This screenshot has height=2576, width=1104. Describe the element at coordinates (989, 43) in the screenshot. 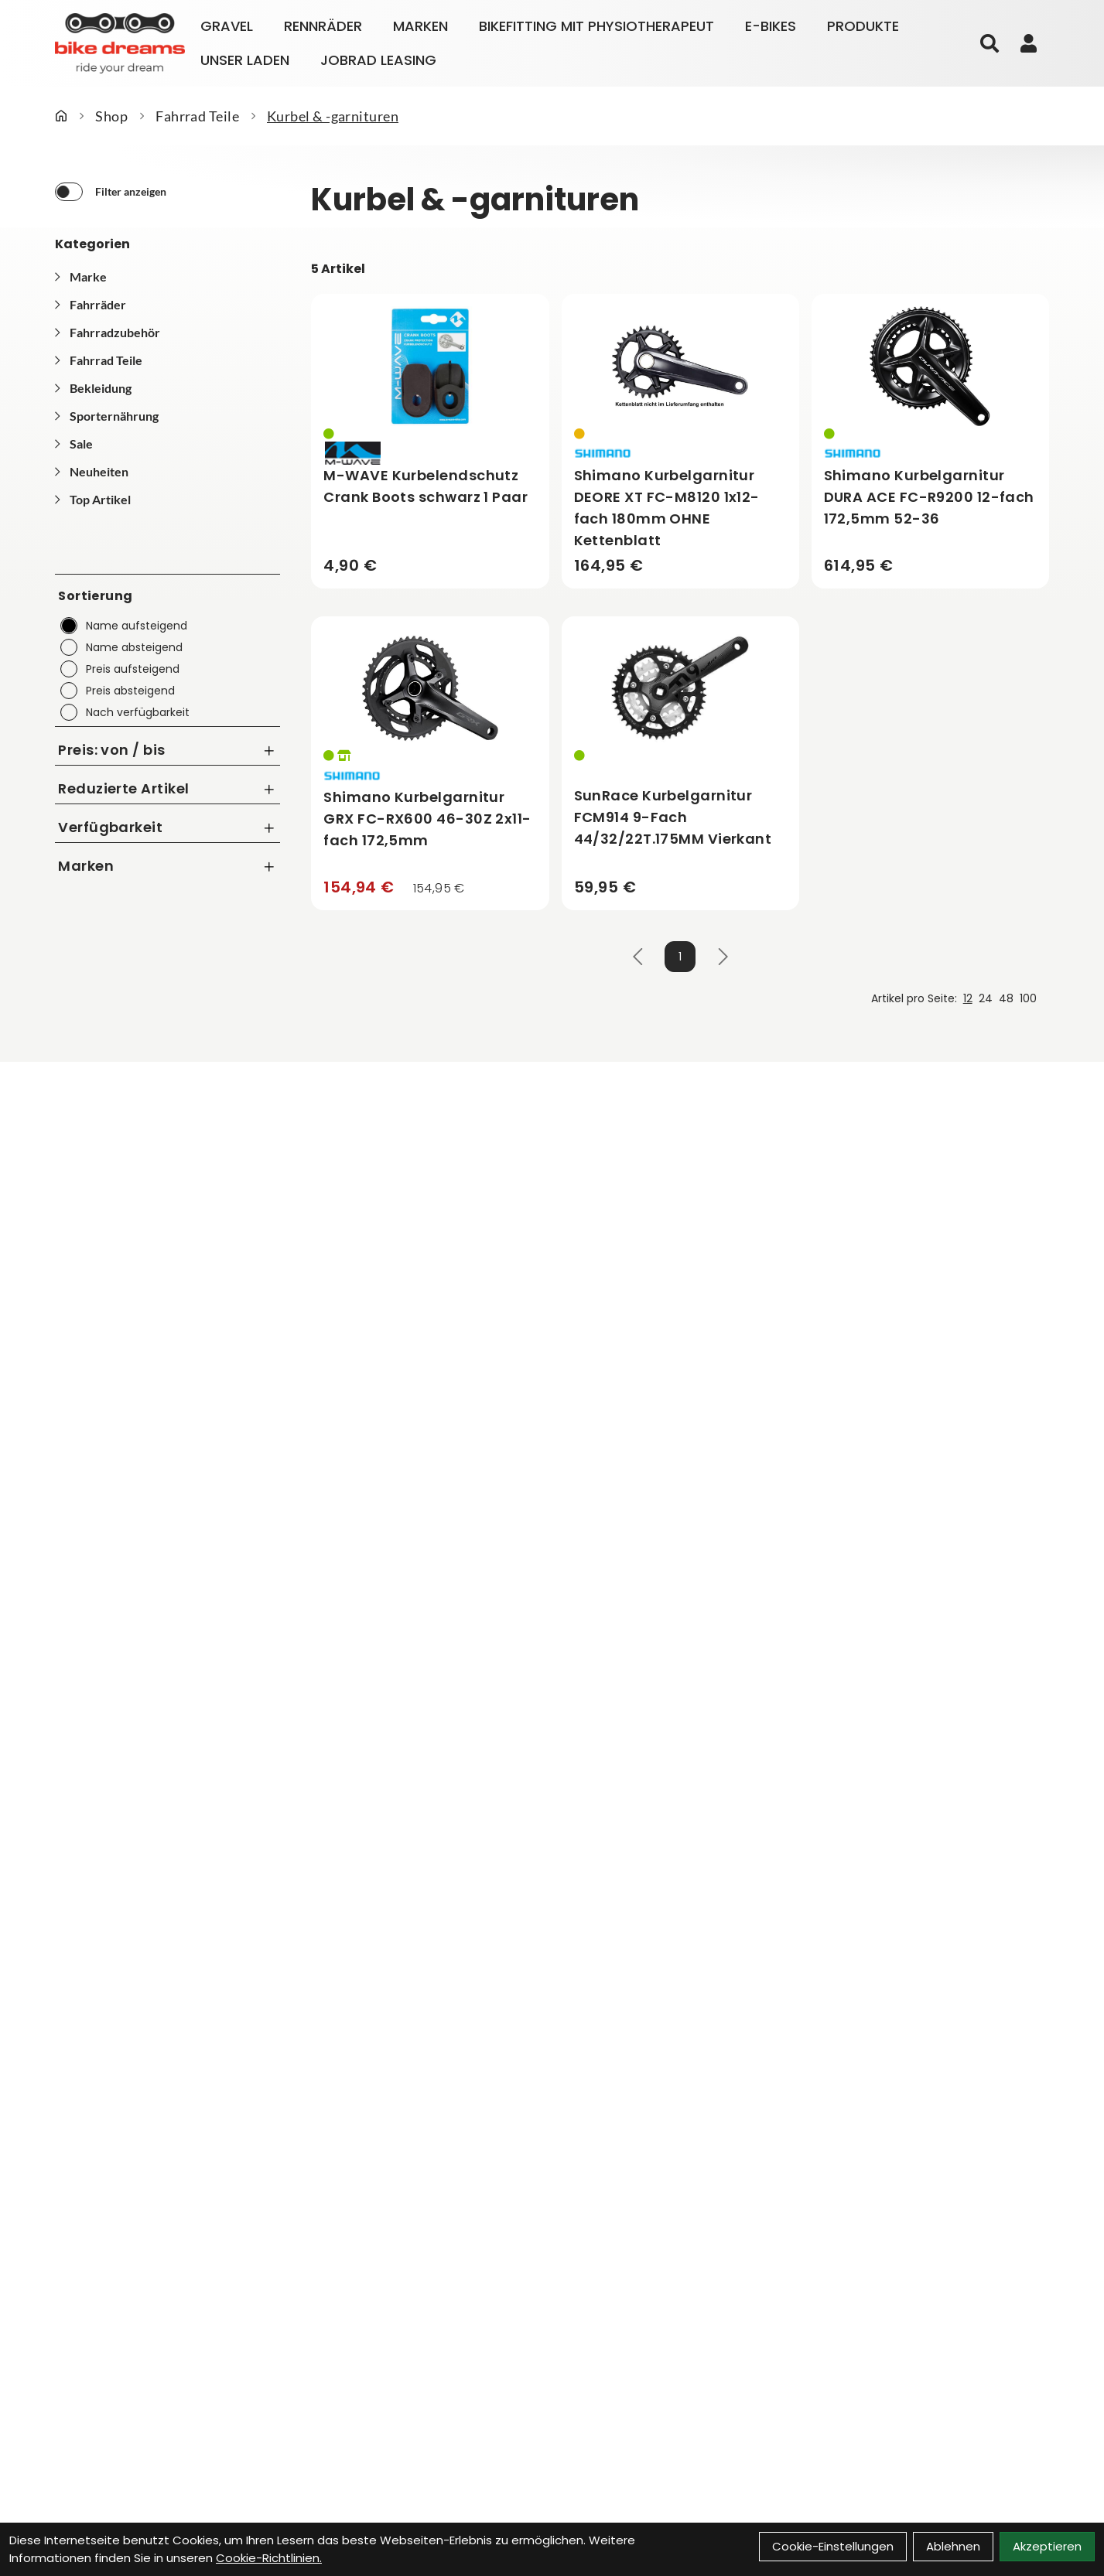

I see `[Suche]` at that location.